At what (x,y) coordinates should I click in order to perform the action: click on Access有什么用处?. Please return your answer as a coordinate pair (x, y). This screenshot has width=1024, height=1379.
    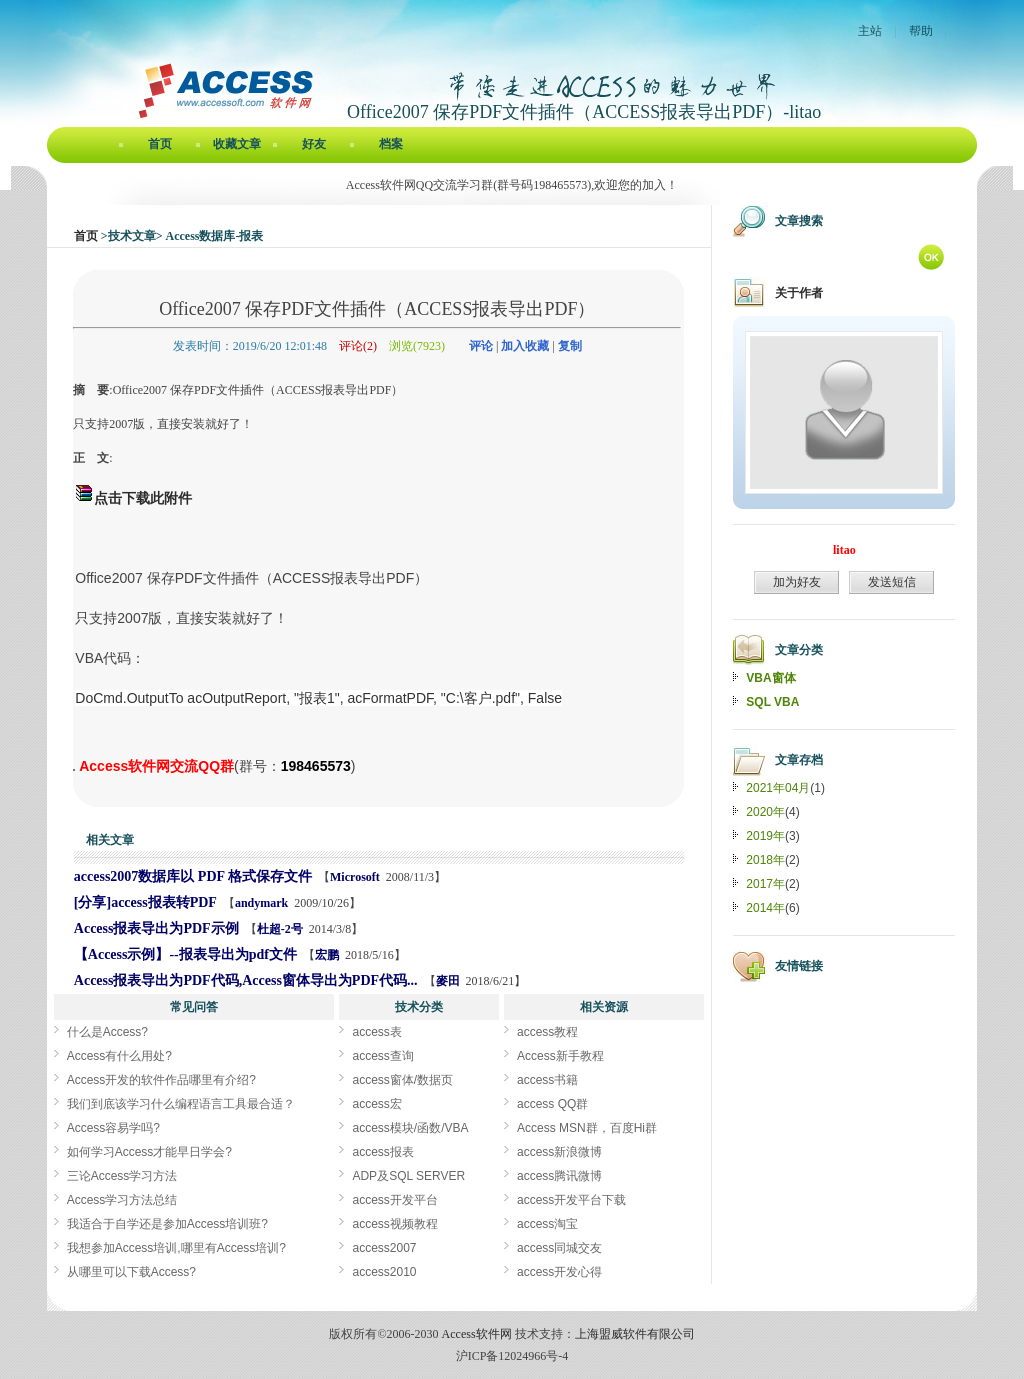
    Looking at the image, I should click on (119, 1056).